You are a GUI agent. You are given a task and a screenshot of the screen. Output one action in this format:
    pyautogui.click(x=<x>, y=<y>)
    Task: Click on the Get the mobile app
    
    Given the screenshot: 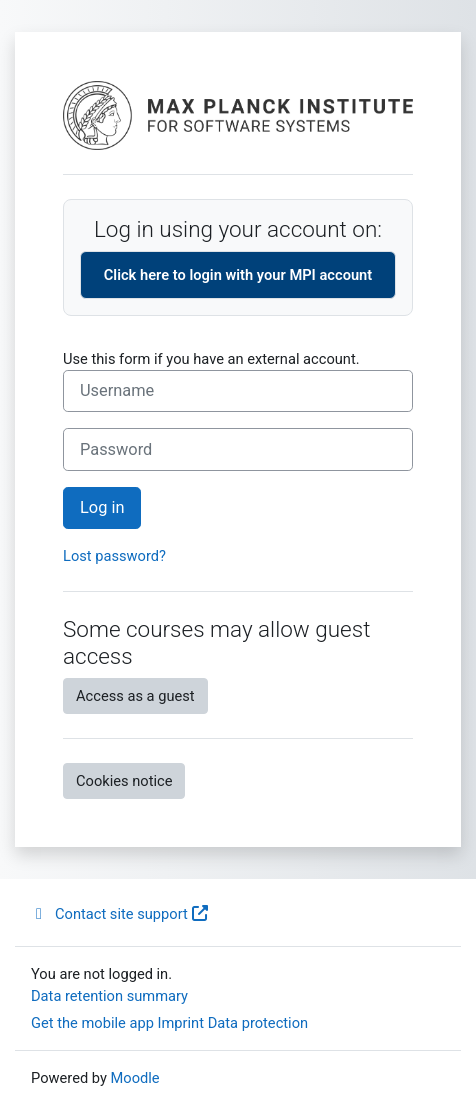 What is the action you would take?
    pyautogui.click(x=92, y=1023)
    